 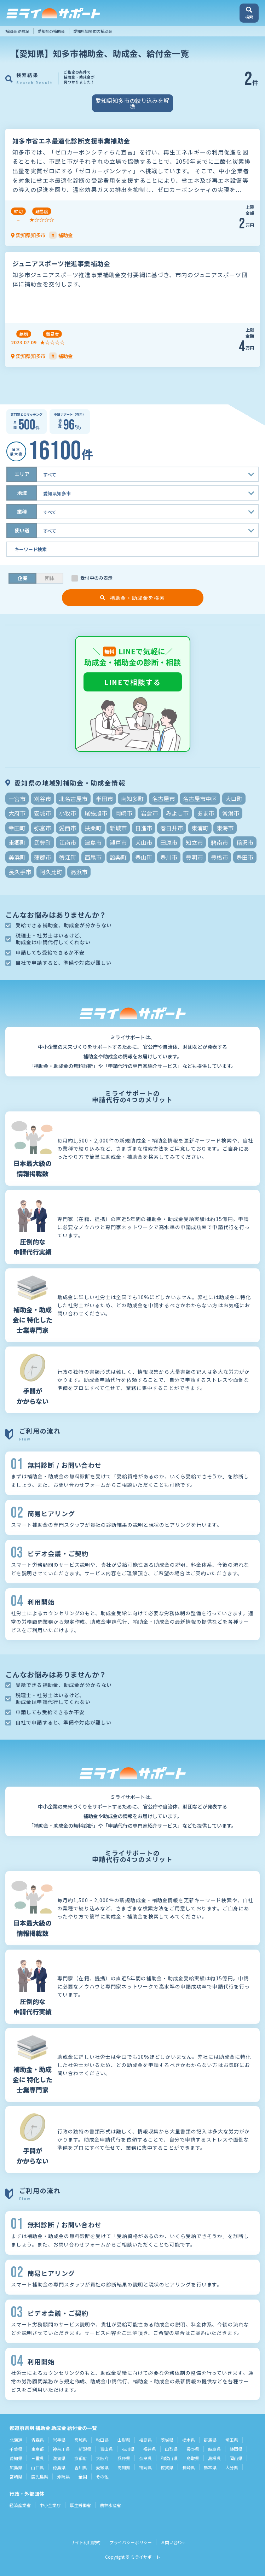 What do you see at coordinates (16, 2440) in the screenshot?
I see `北海道` at bounding box center [16, 2440].